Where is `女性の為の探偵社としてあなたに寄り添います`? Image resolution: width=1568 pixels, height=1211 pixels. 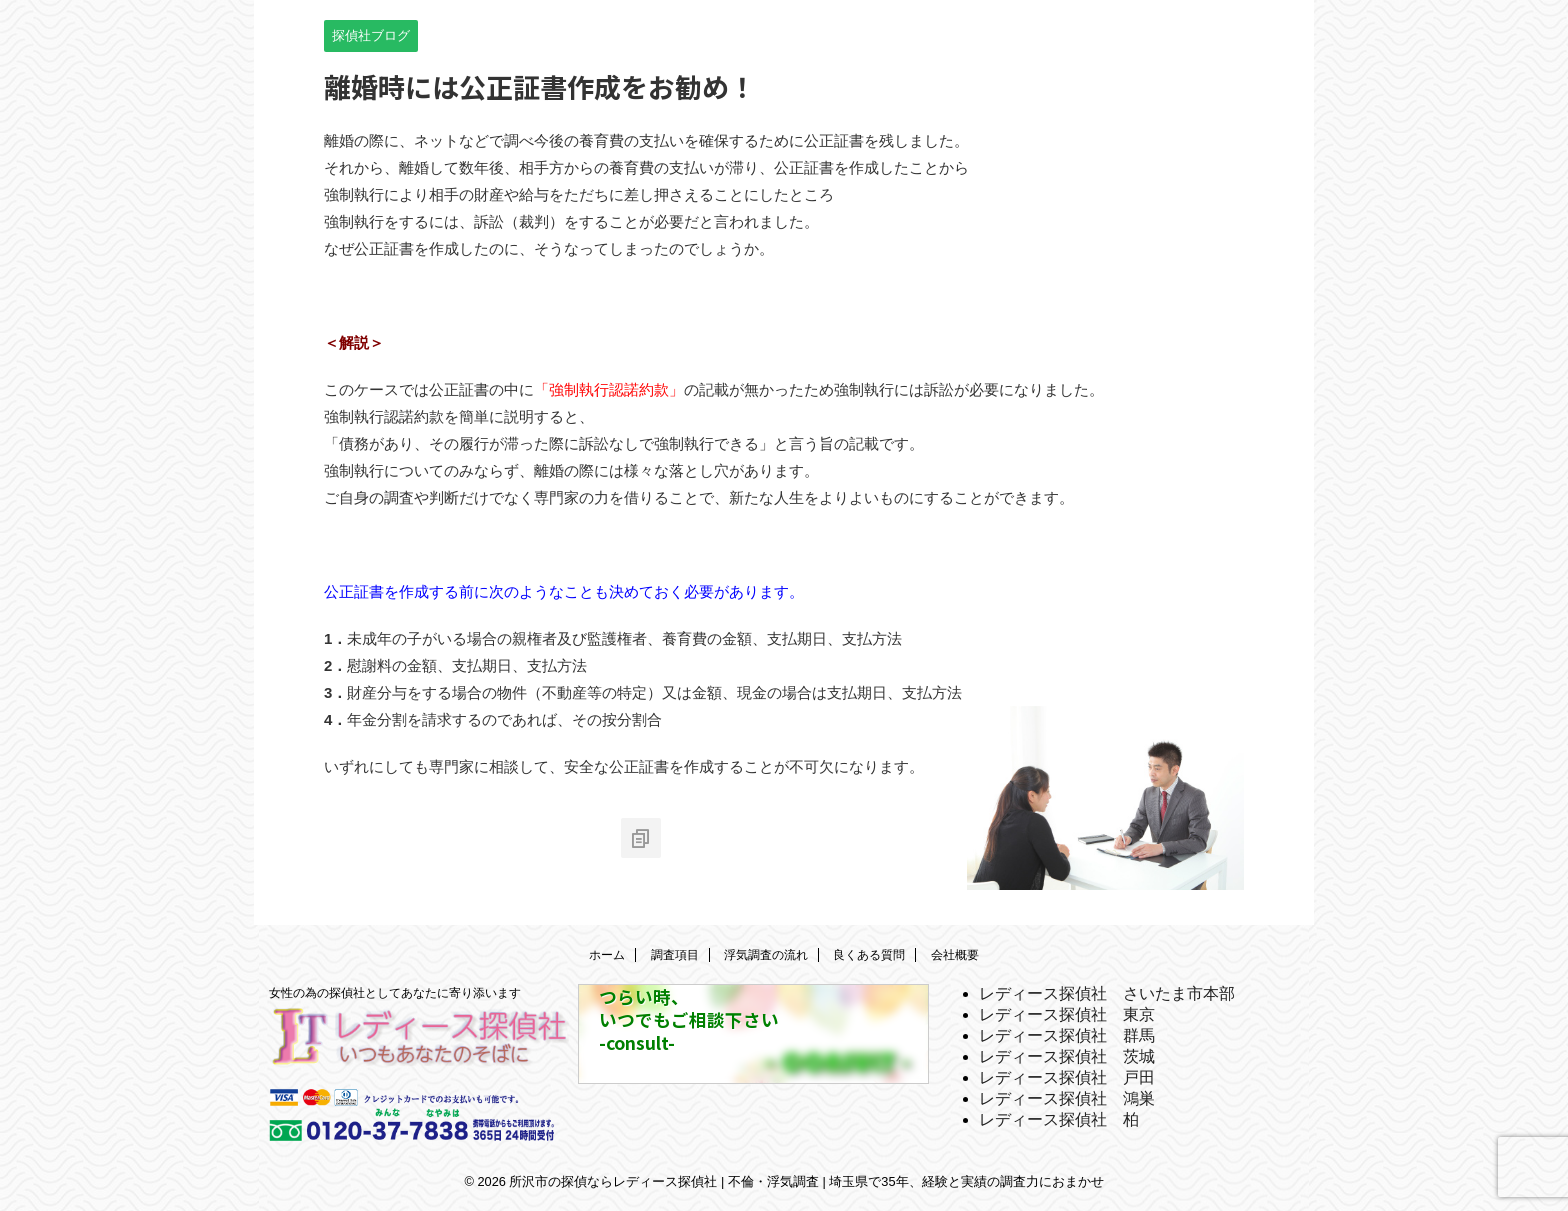
女性の為の探偵社としてあなたに寄り添います is located at coordinates (395, 993).